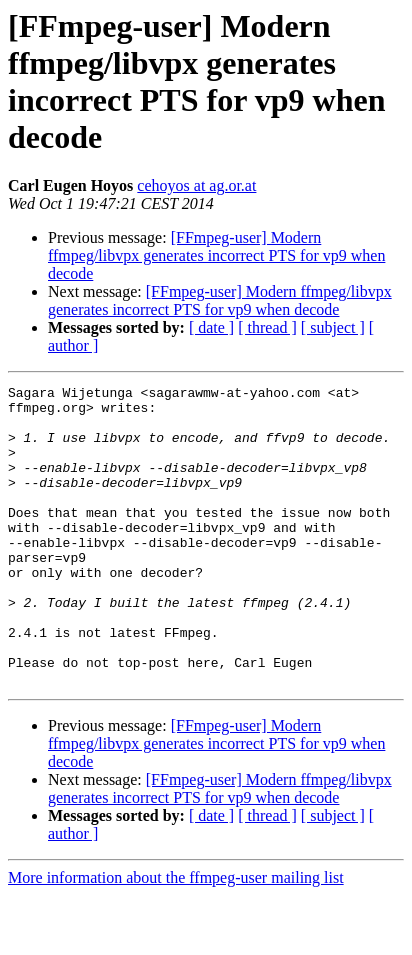 The image size is (412, 955). Describe the element at coordinates (211, 327) in the screenshot. I see `[ date ]` at that location.